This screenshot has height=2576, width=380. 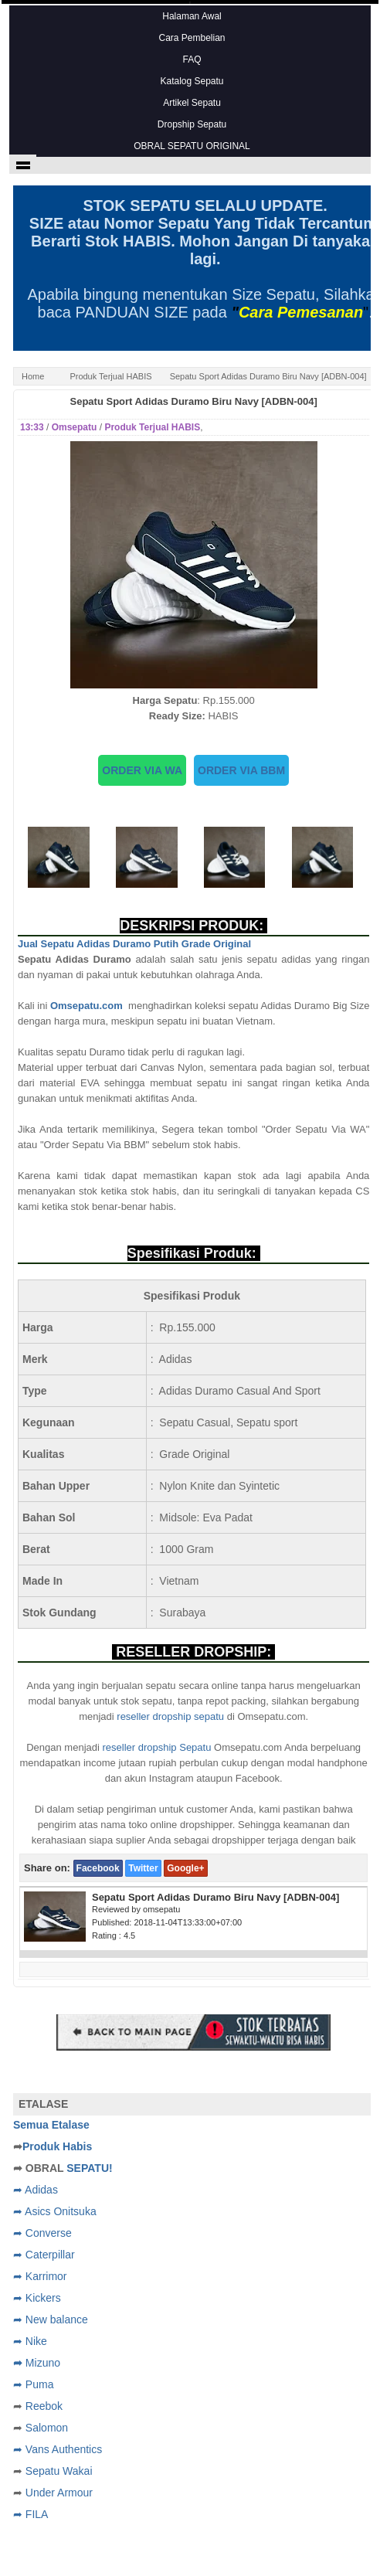 What do you see at coordinates (241, 770) in the screenshot?
I see `ORDER VIA BBM` at bounding box center [241, 770].